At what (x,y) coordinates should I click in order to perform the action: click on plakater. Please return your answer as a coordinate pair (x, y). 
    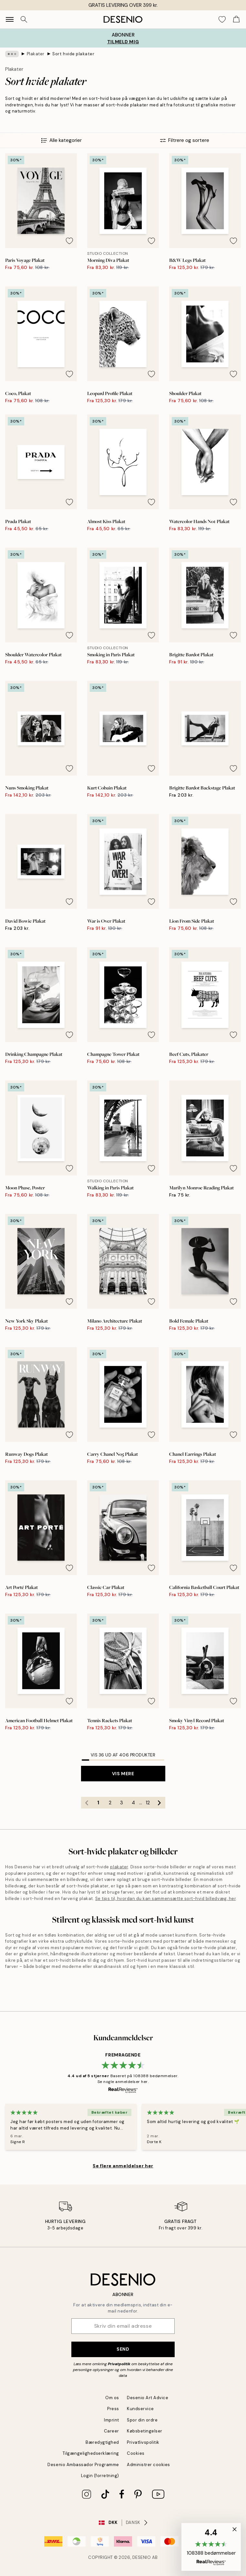
    Looking at the image, I should click on (119, 1867).